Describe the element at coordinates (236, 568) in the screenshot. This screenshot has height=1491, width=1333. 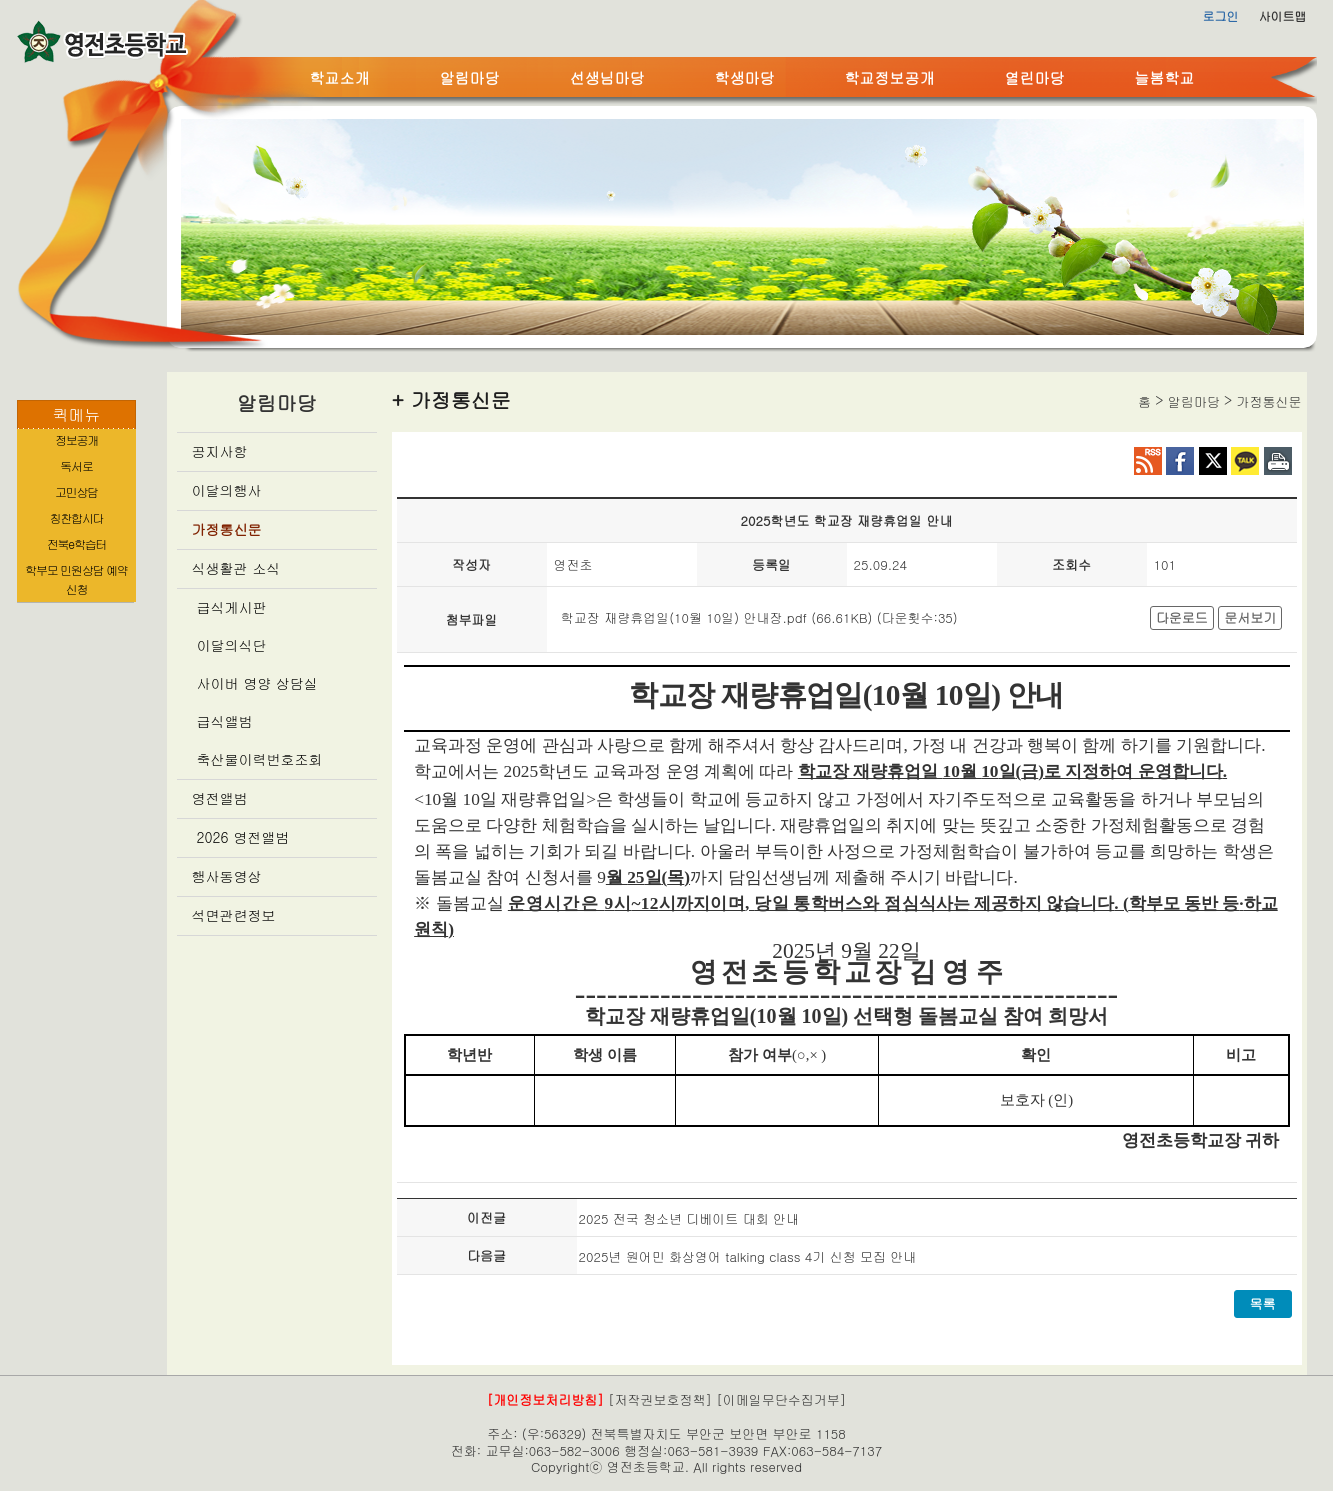
I see `식생활관 소식` at that location.